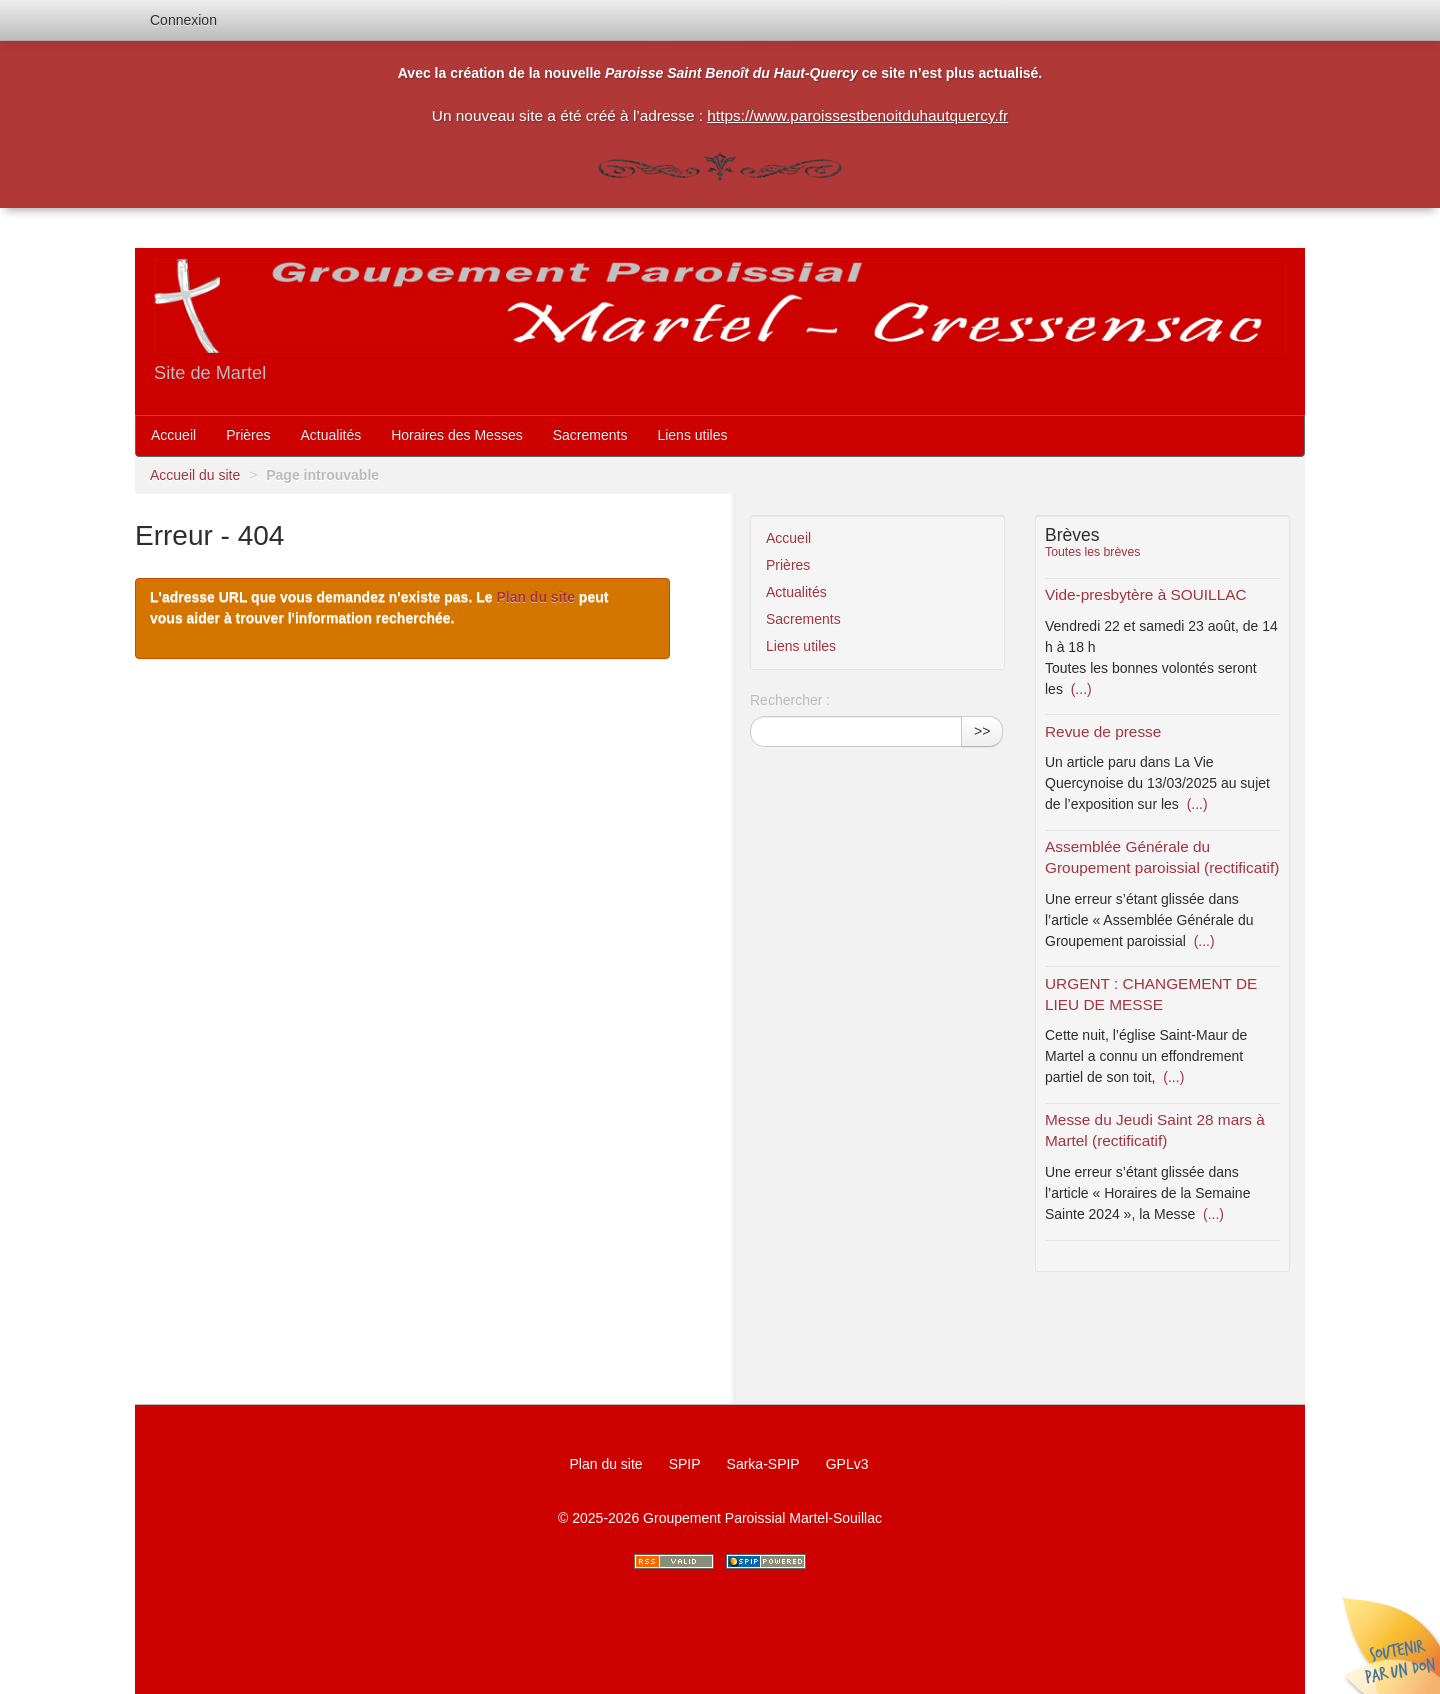 This screenshot has height=1694, width=1440. What do you see at coordinates (1390, 1644) in the screenshot?
I see `Soutenir par un don` at bounding box center [1390, 1644].